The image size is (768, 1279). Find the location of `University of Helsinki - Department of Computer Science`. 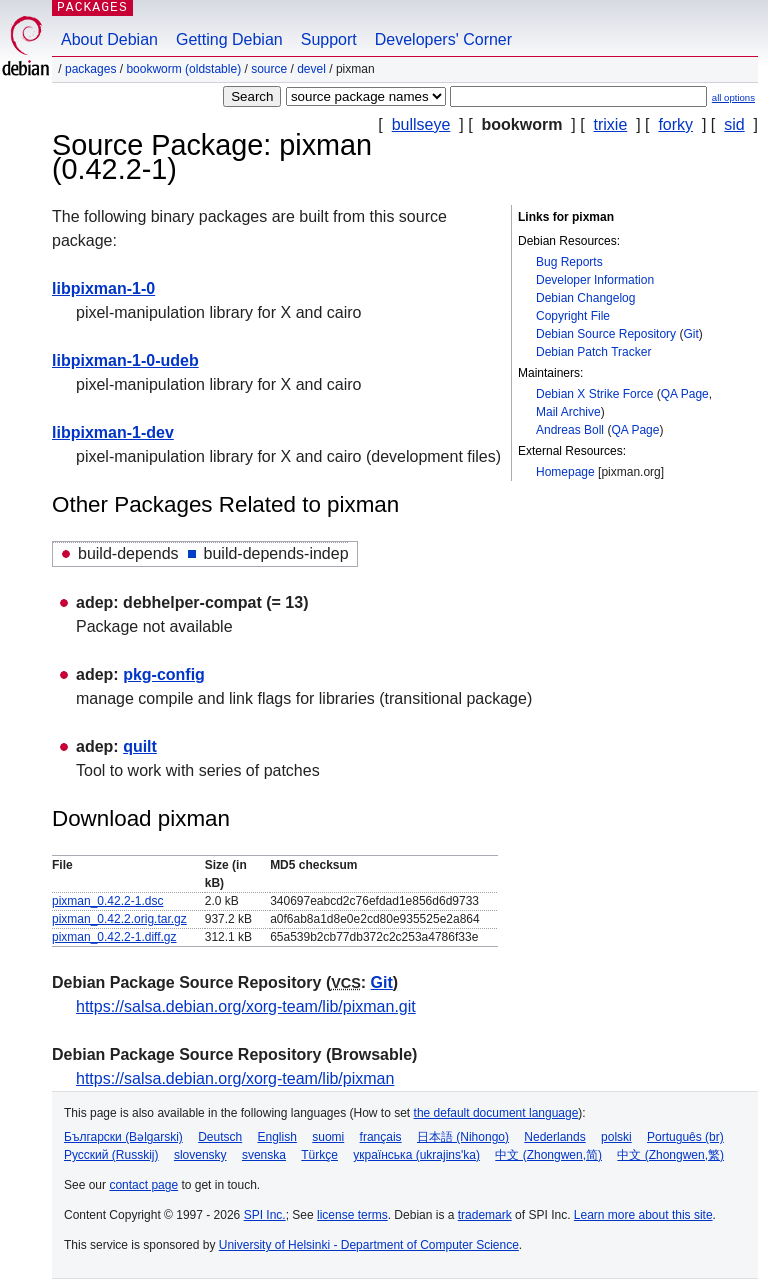

University of Helsinki - Department of Computer Science is located at coordinates (369, 1245).